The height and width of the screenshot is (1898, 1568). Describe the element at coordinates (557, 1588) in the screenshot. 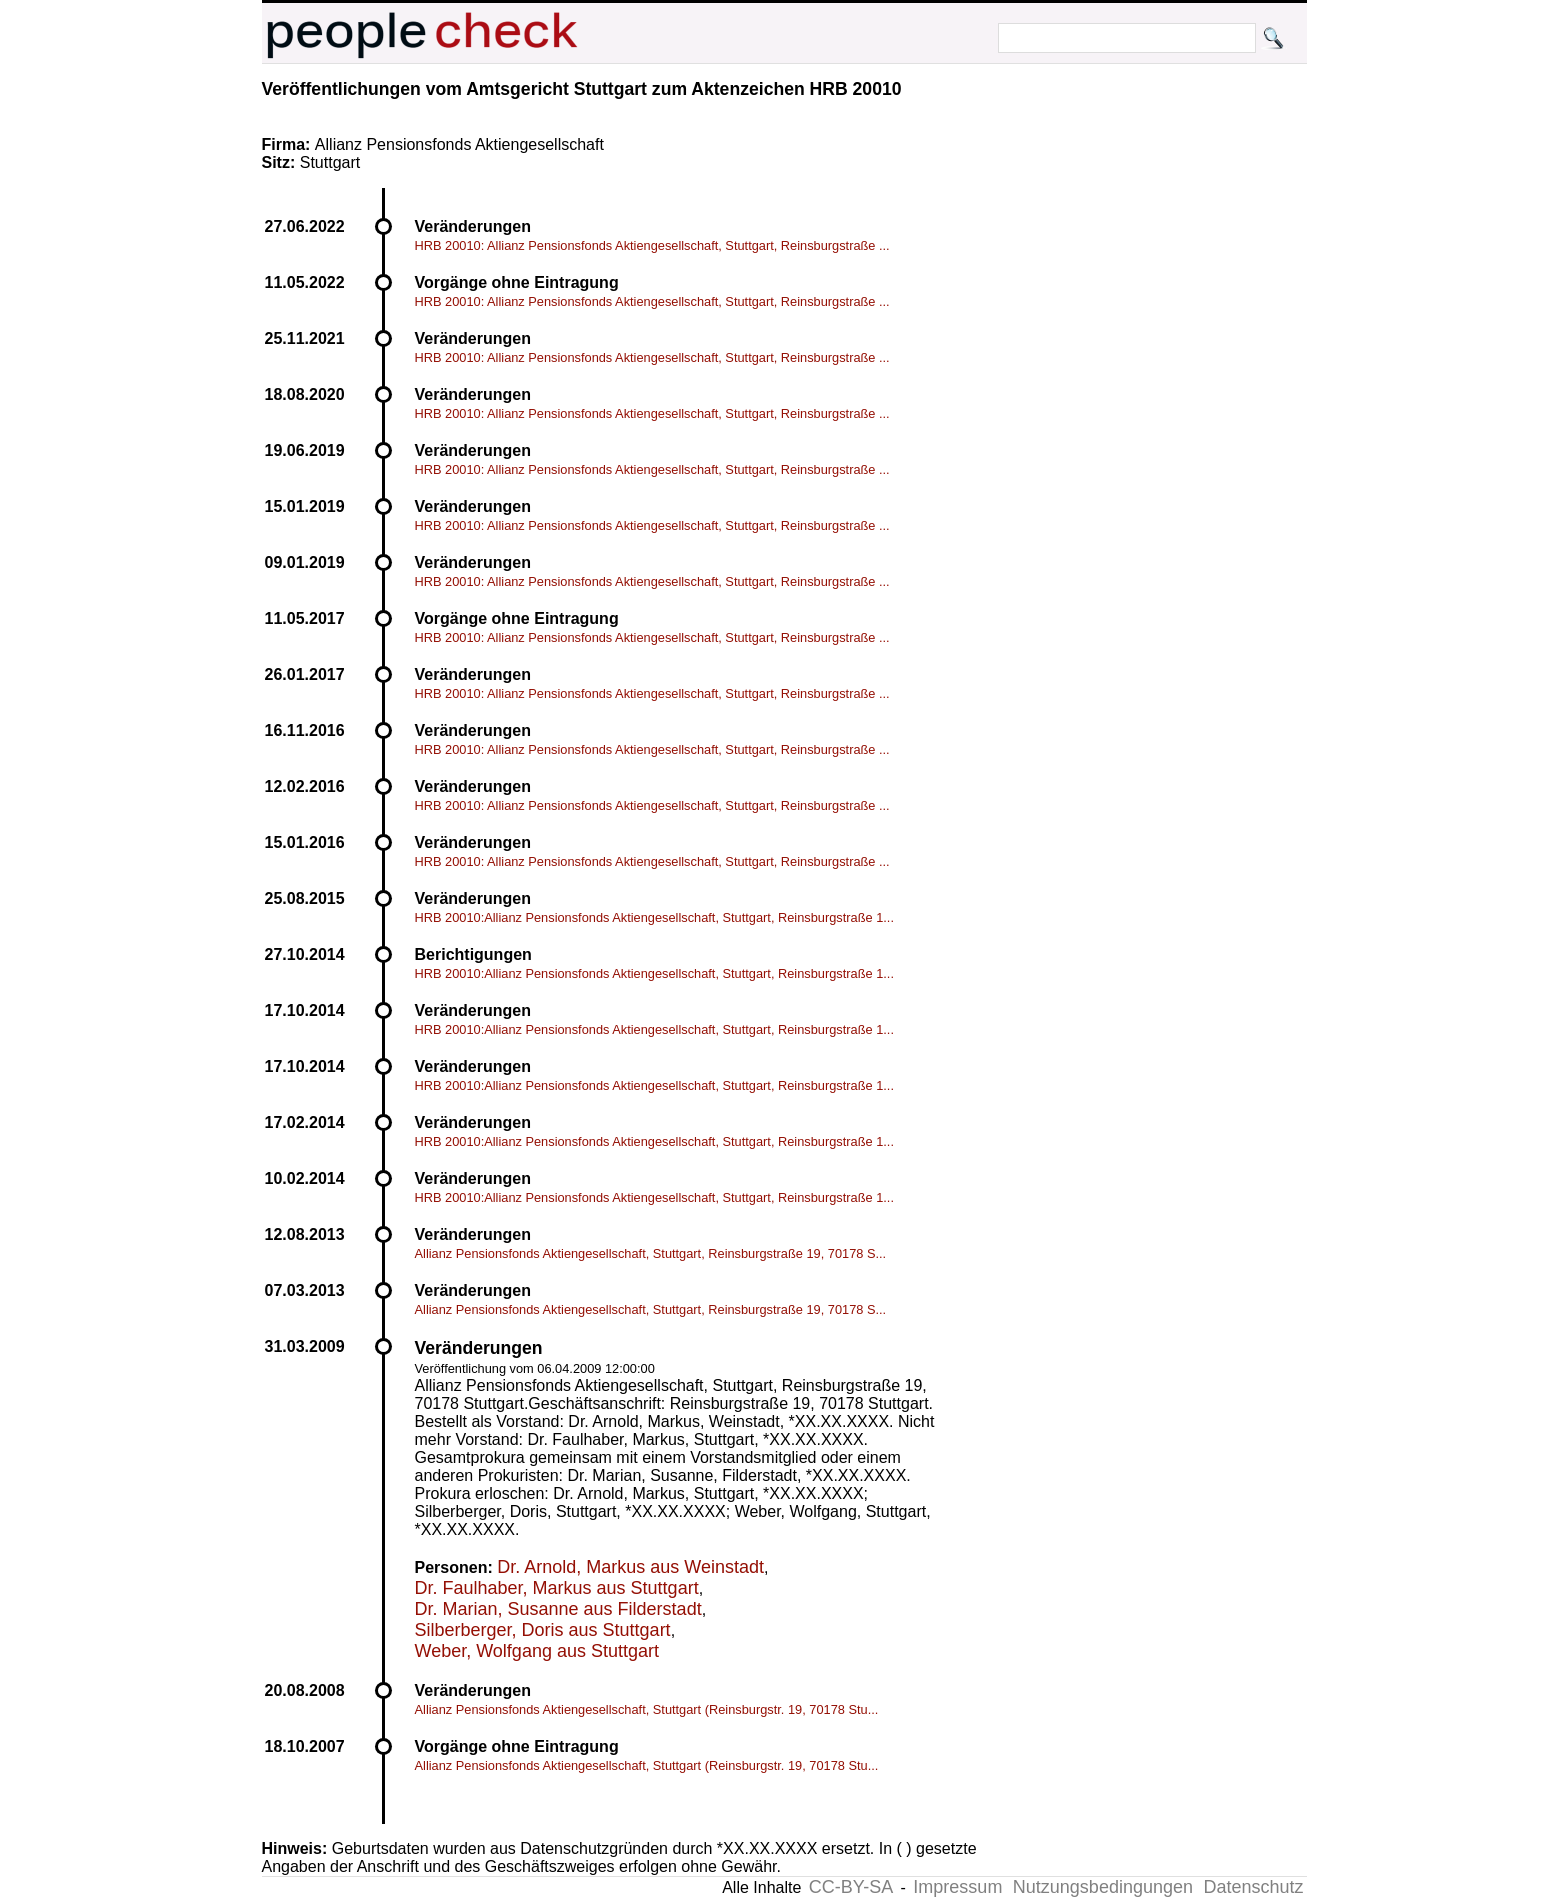

I see `Dr. Faulhaber, Markus aus Stuttgart` at that location.